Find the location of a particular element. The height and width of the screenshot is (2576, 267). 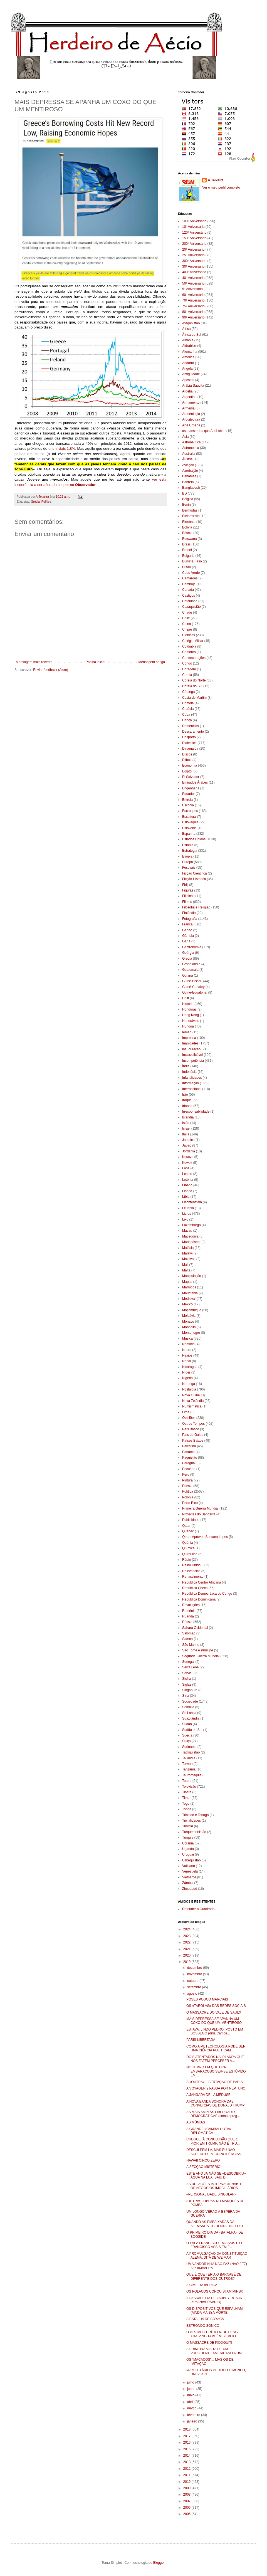

A BATALHA DE BOYACÁ is located at coordinates (205, 2319).